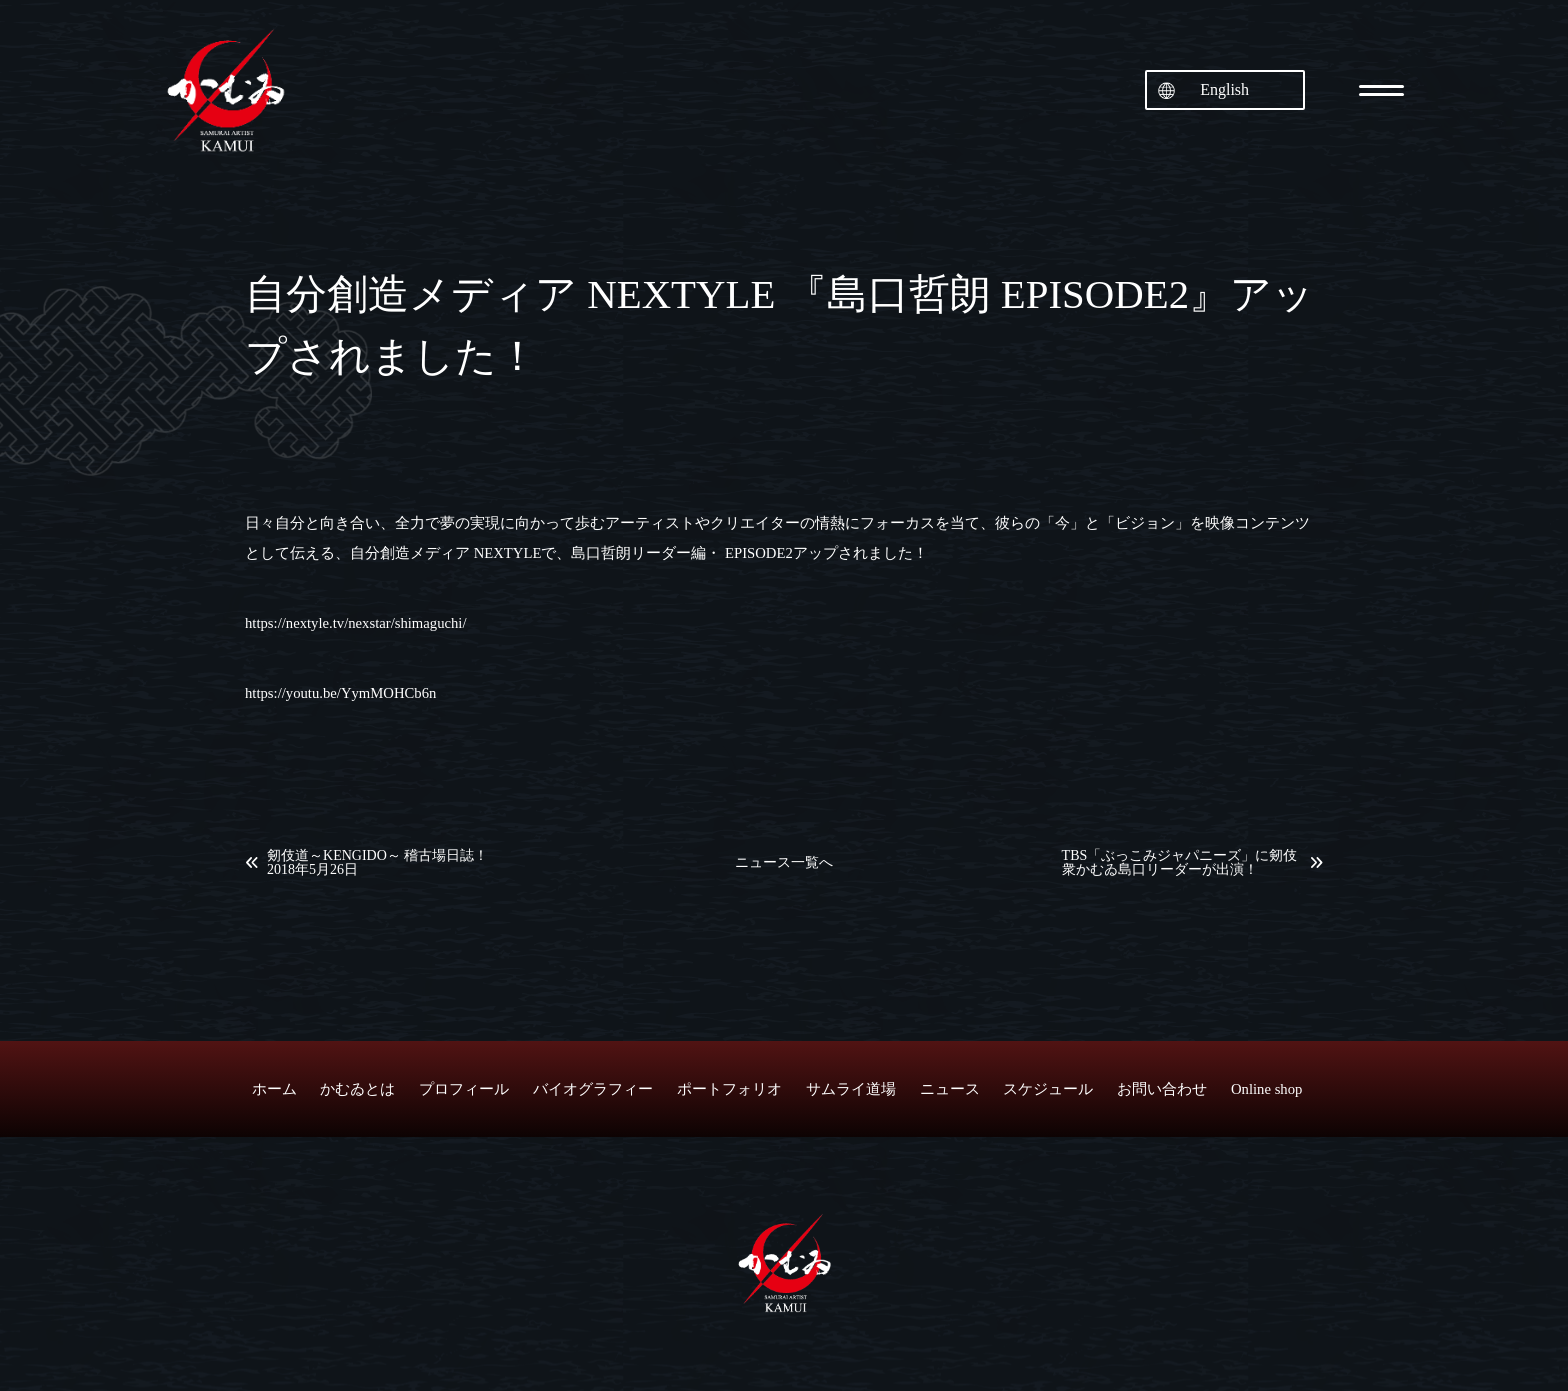 The image size is (1568, 1391). I want to click on バイオグラフィー, so click(593, 1089).